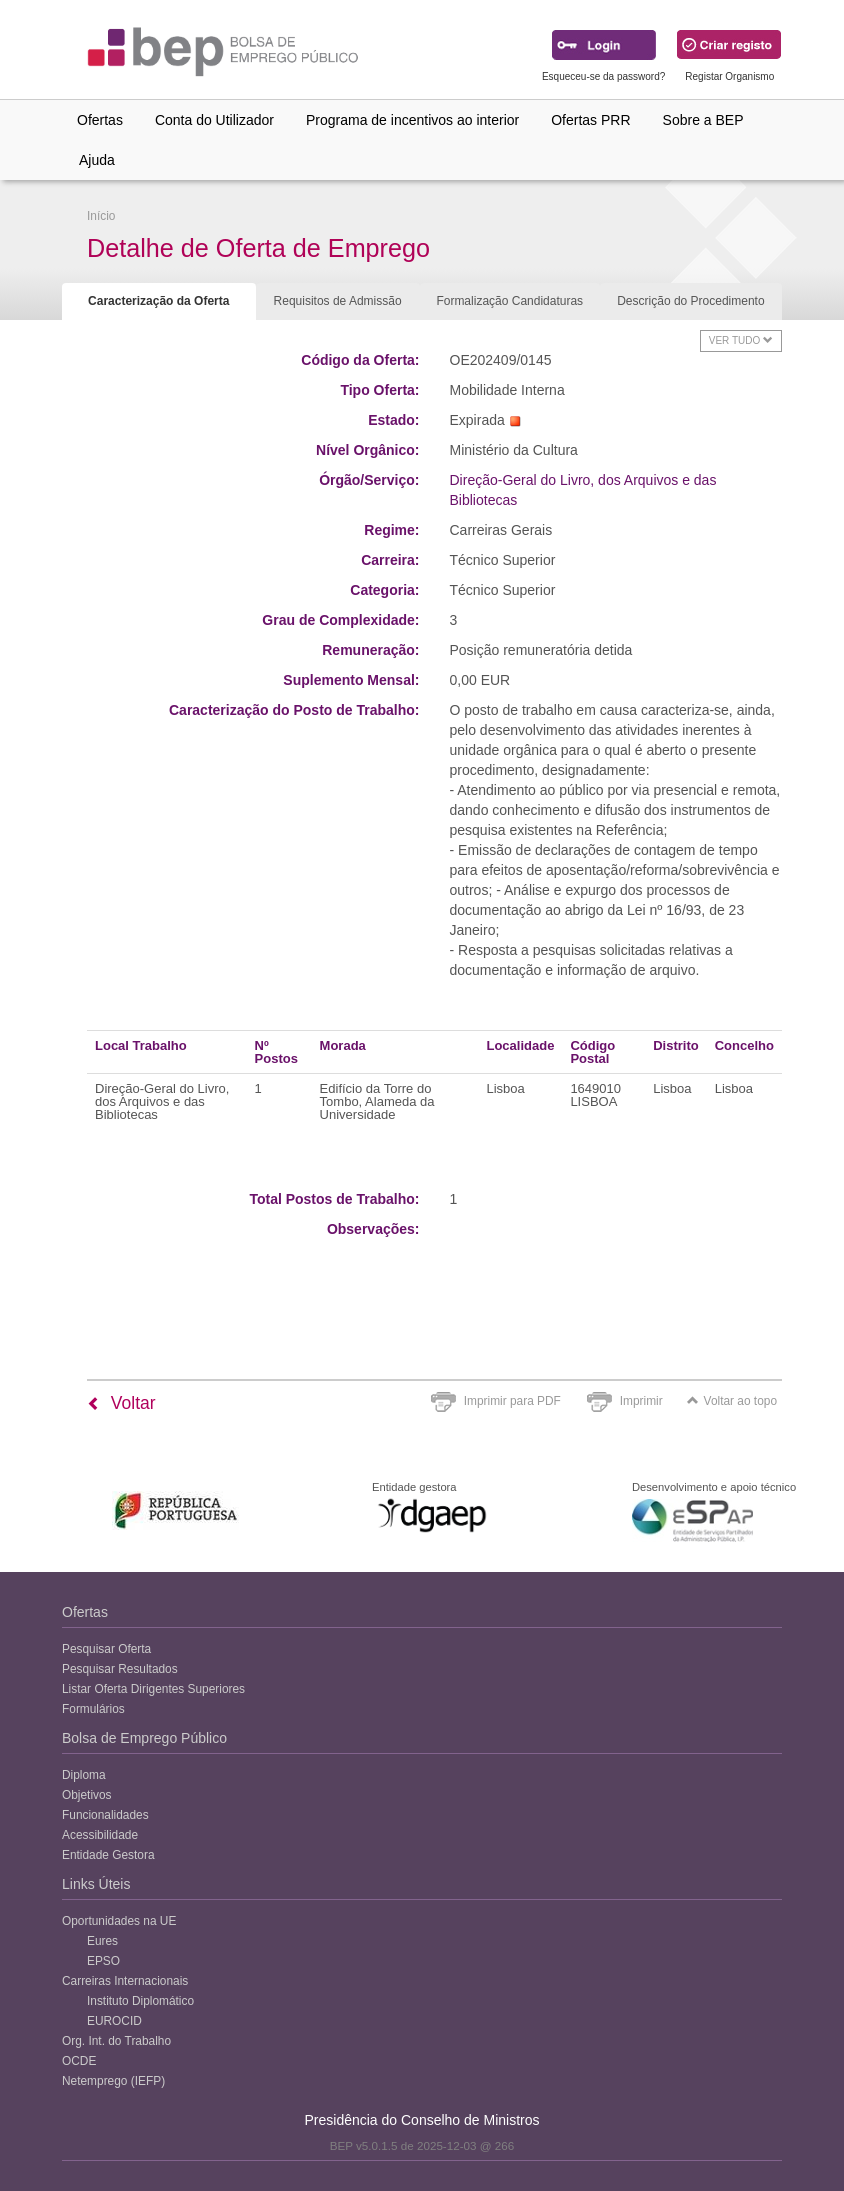 Image resolution: width=844 pixels, height=2191 pixels. What do you see at coordinates (93, 1709) in the screenshot?
I see `Formulários` at bounding box center [93, 1709].